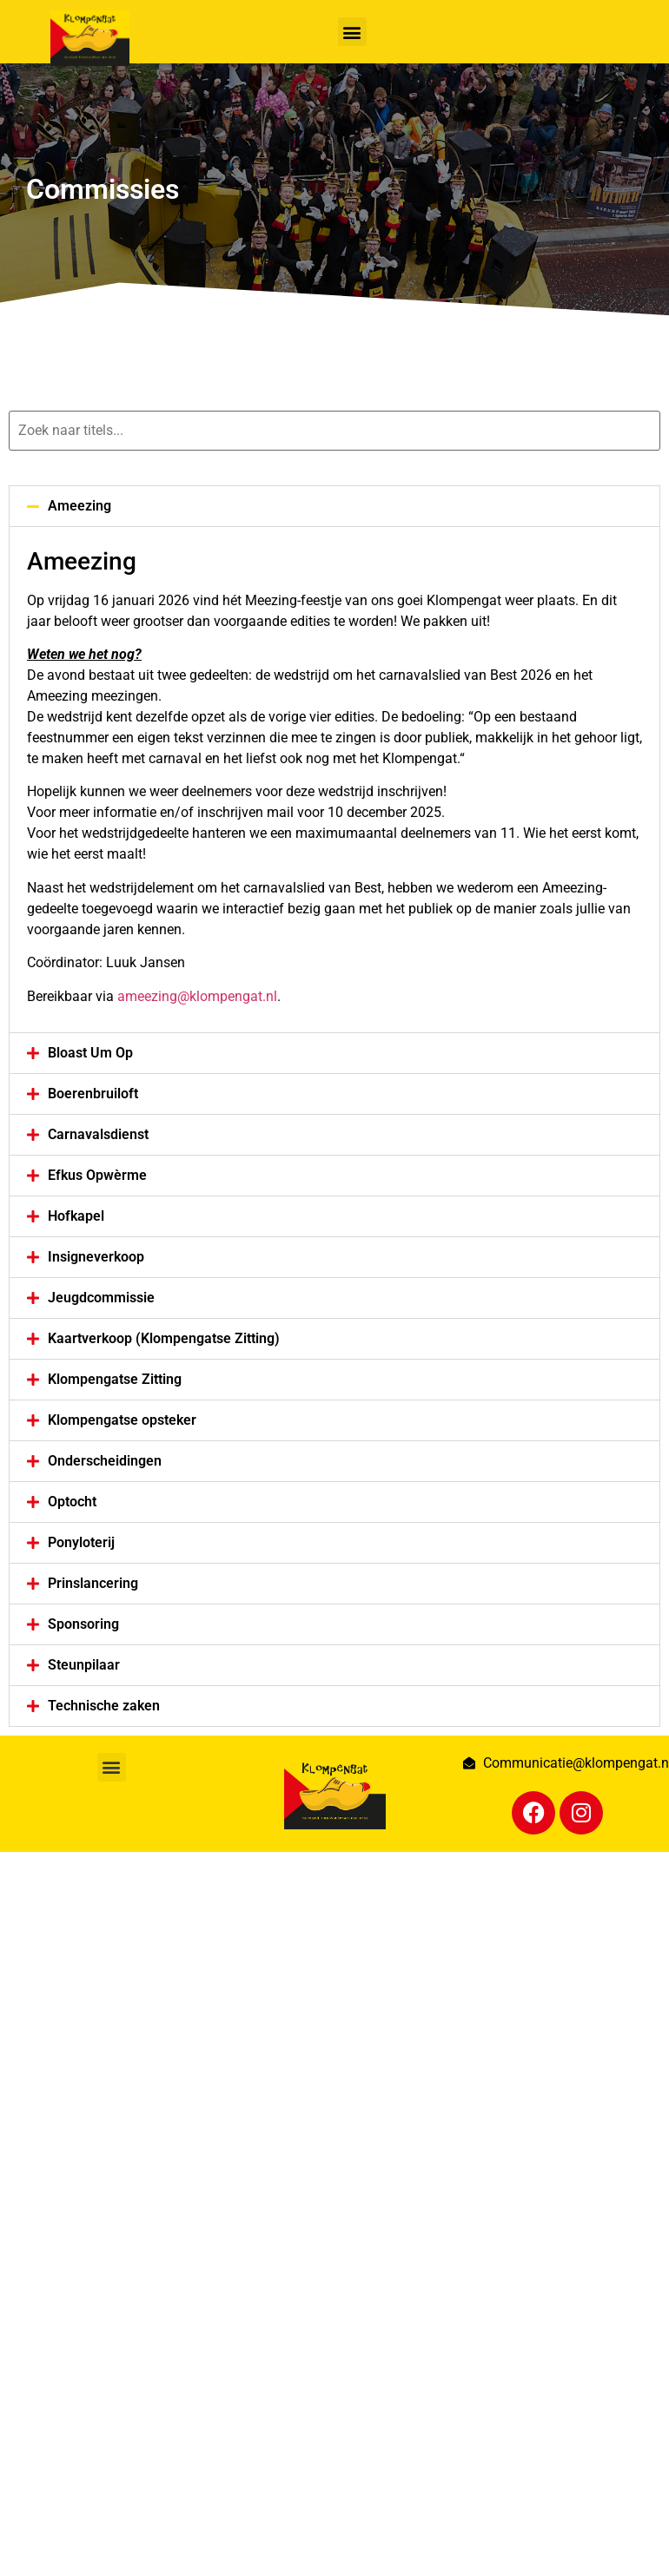 This screenshot has height=2576, width=669. Describe the element at coordinates (96, 1256) in the screenshot. I see `Insigneverkoop` at that location.